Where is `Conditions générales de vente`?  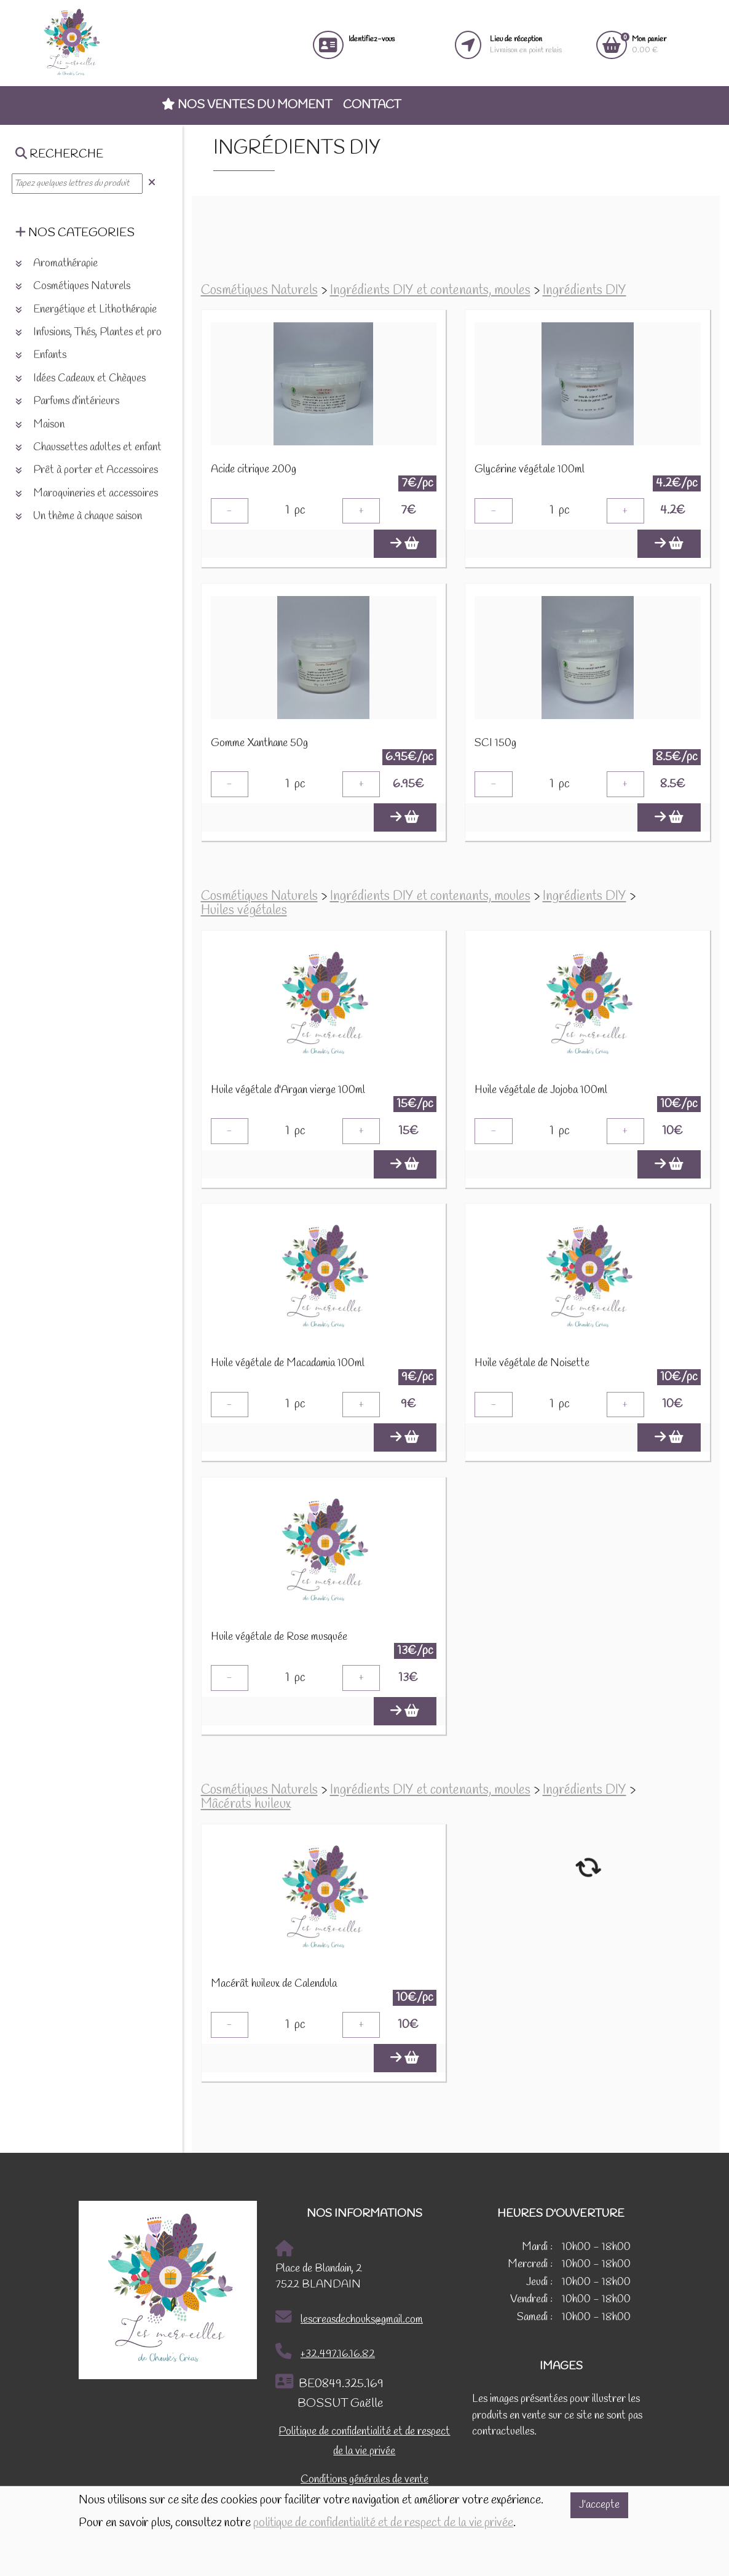
Conditions générales de vente is located at coordinates (364, 2481).